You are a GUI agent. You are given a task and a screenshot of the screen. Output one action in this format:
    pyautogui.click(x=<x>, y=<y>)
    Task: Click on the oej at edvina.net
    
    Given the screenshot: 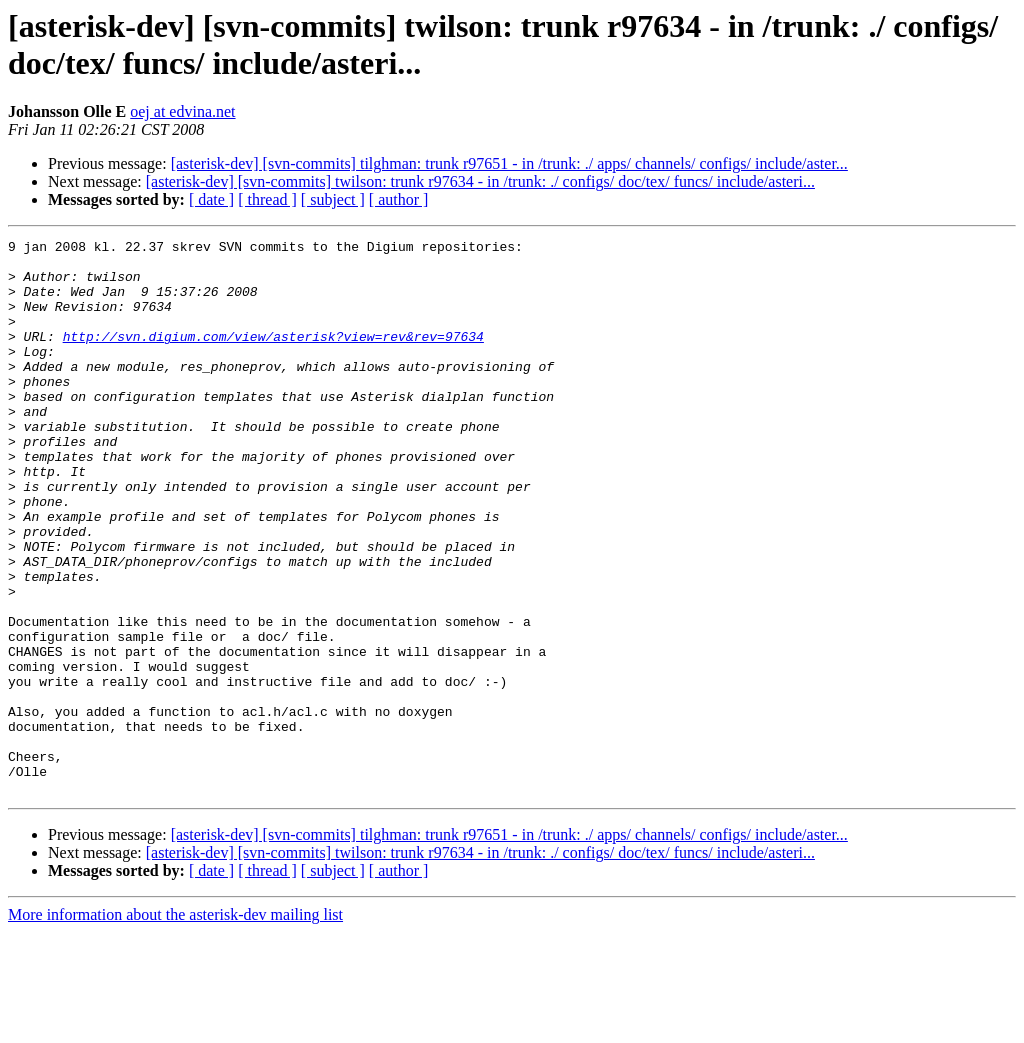 What is the action you would take?
    pyautogui.click(x=182, y=111)
    